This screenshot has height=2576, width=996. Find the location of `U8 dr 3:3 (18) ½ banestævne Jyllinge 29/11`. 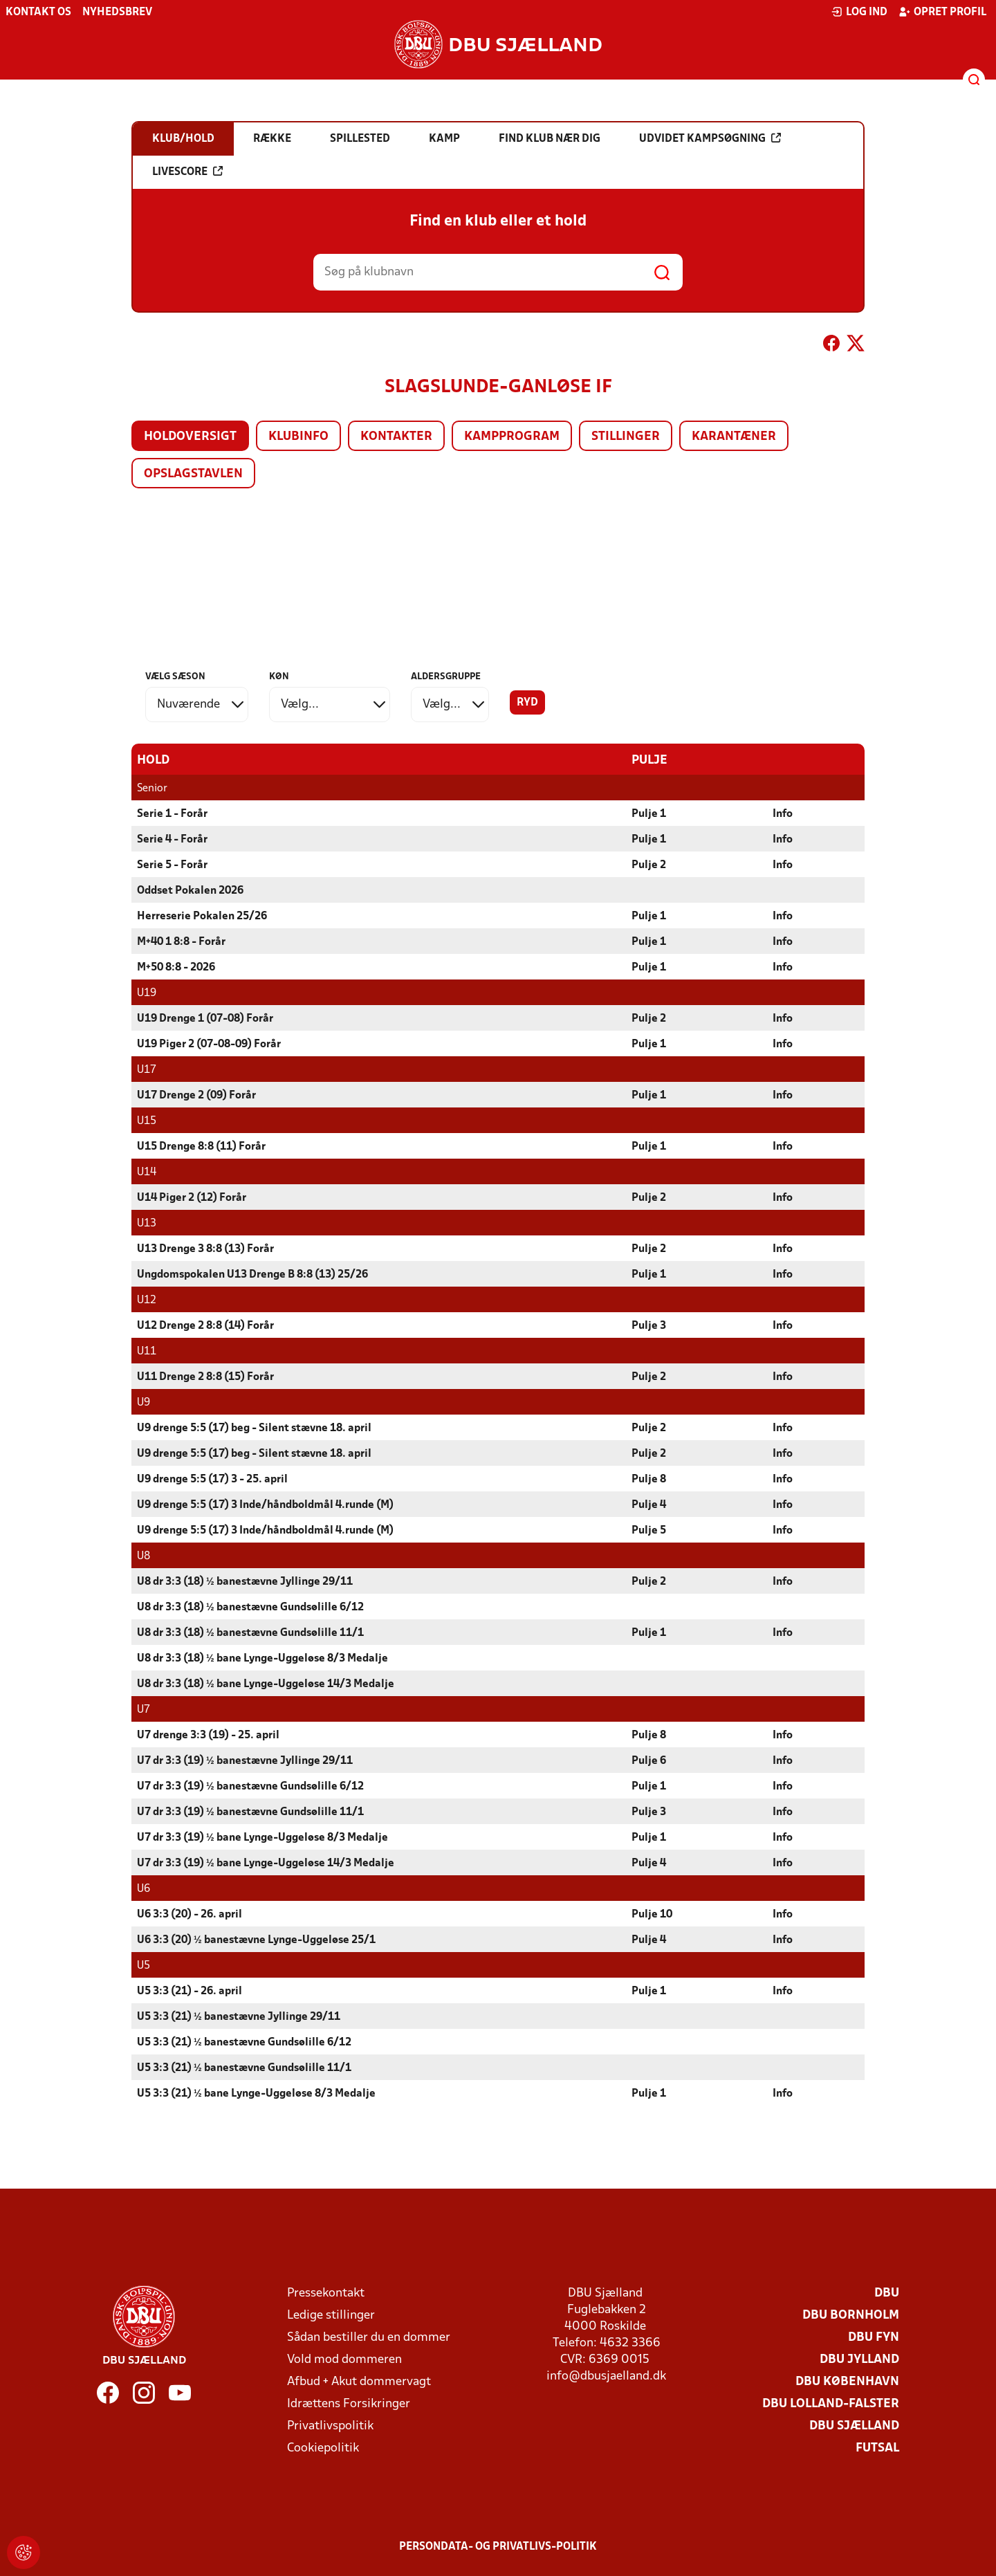

U8 dr 3:3 (18) ½ banestævne Jyllinge 29/11 is located at coordinates (245, 1581).